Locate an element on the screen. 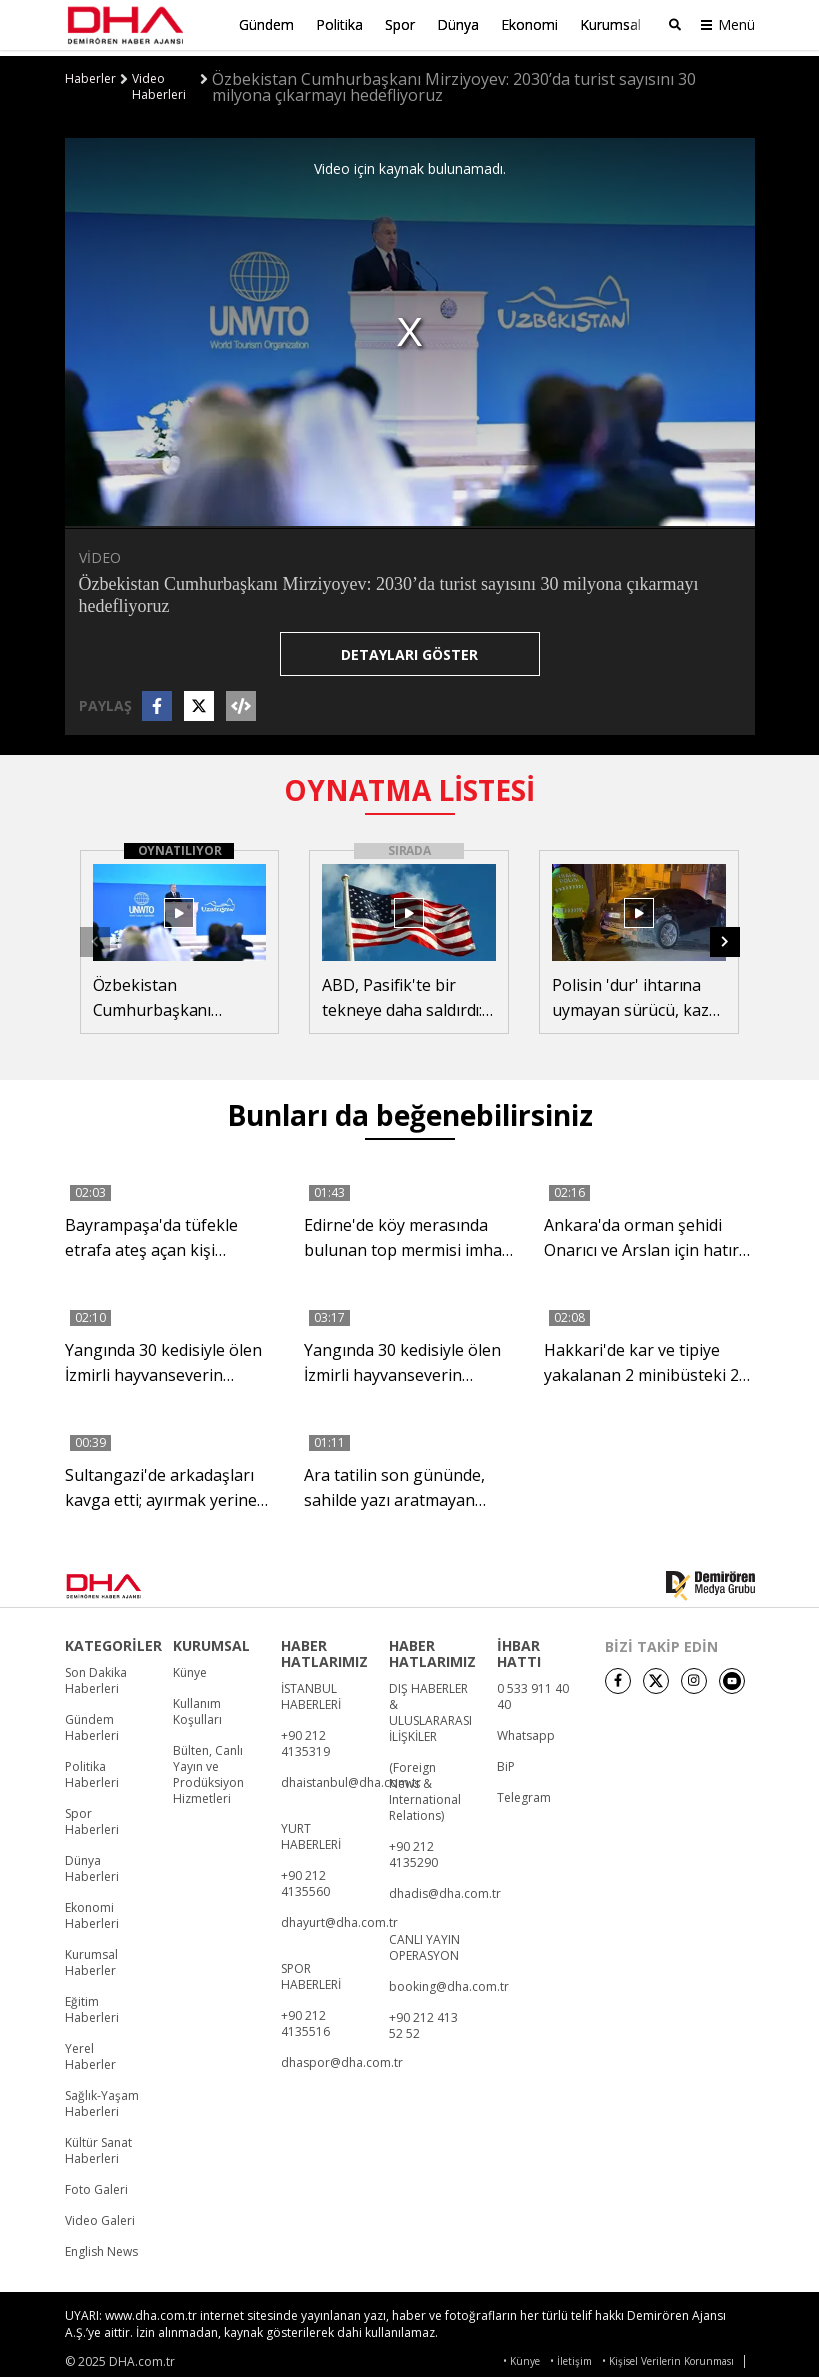  dhaspor@dha.com.tr is located at coordinates (342, 2057).